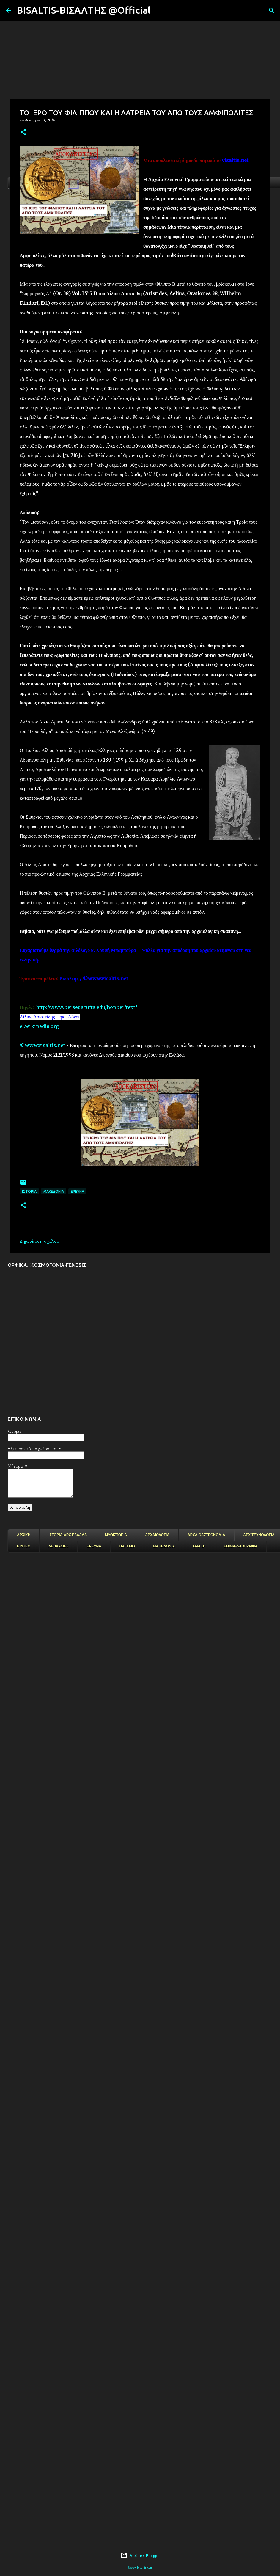 The width and height of the screenshot is (280, 2576). Describe the element at coordinates (23, 1546) in the screenshot. I see `ΒΙΝΤΕΟ` at that location.